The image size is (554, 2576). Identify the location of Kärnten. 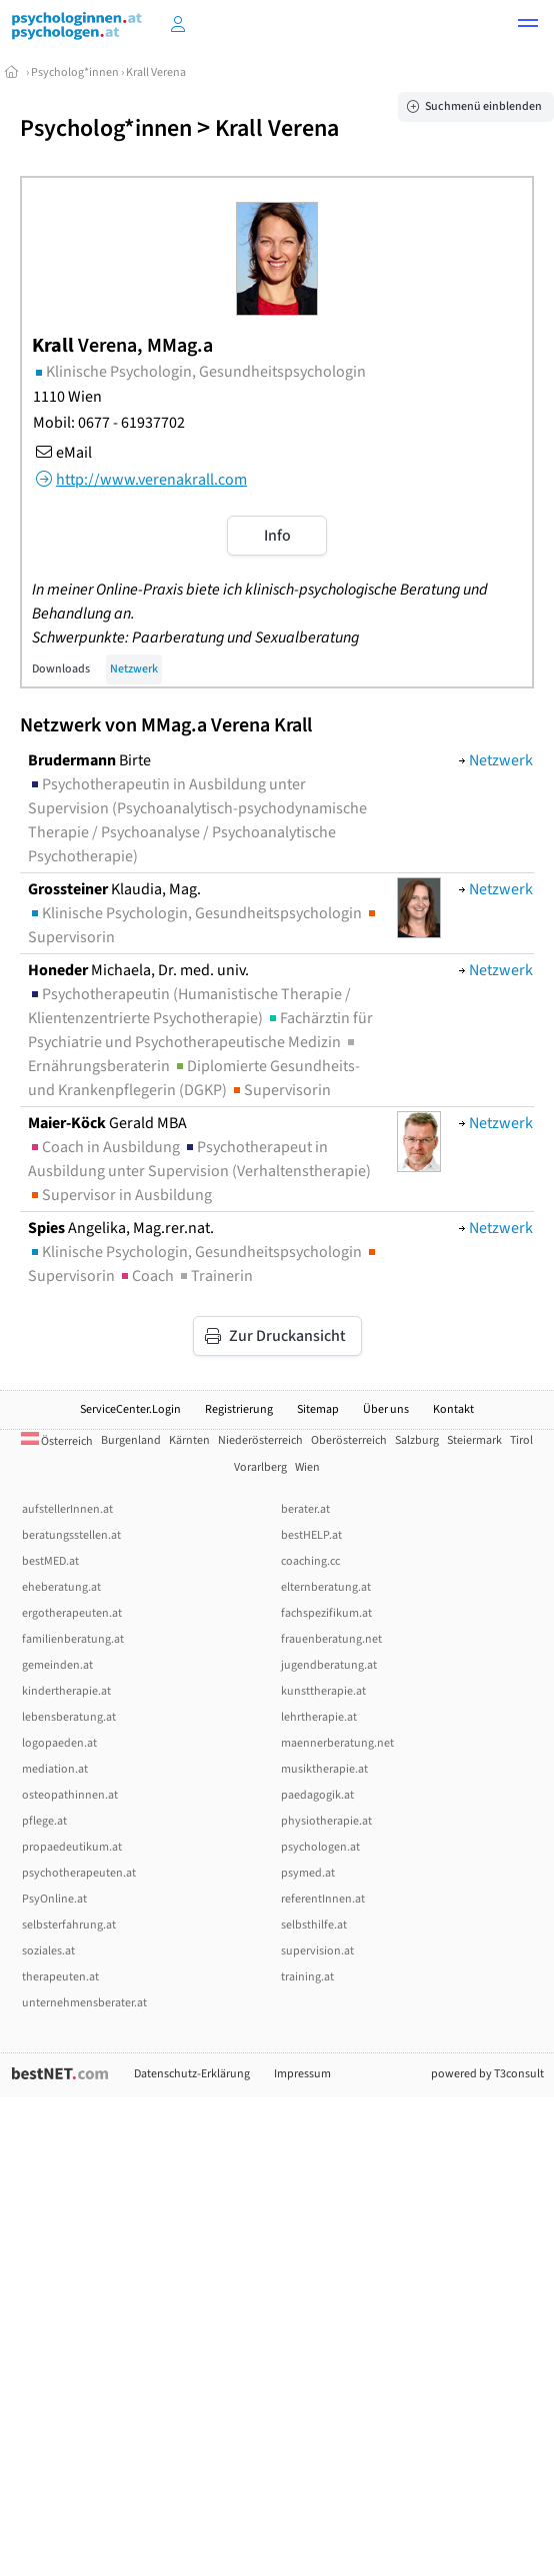
(189, 1440).